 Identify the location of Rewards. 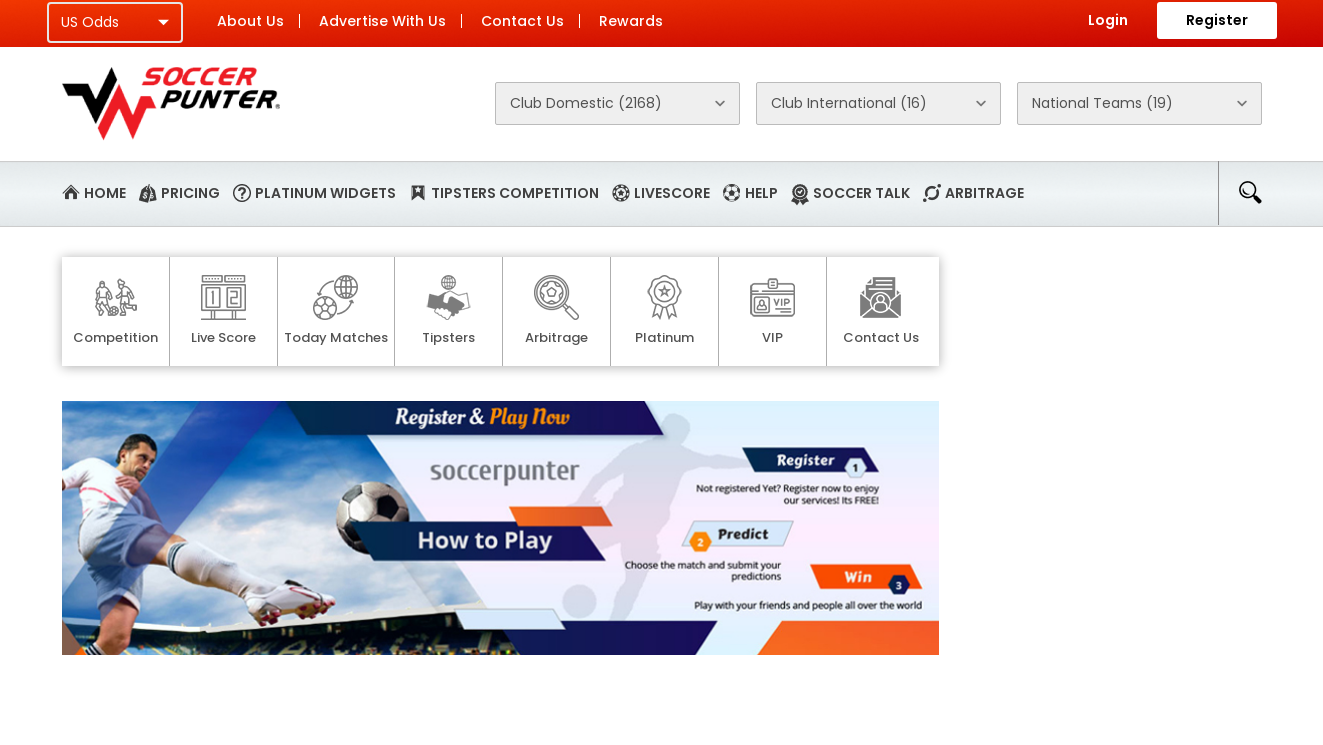
(631, 21).